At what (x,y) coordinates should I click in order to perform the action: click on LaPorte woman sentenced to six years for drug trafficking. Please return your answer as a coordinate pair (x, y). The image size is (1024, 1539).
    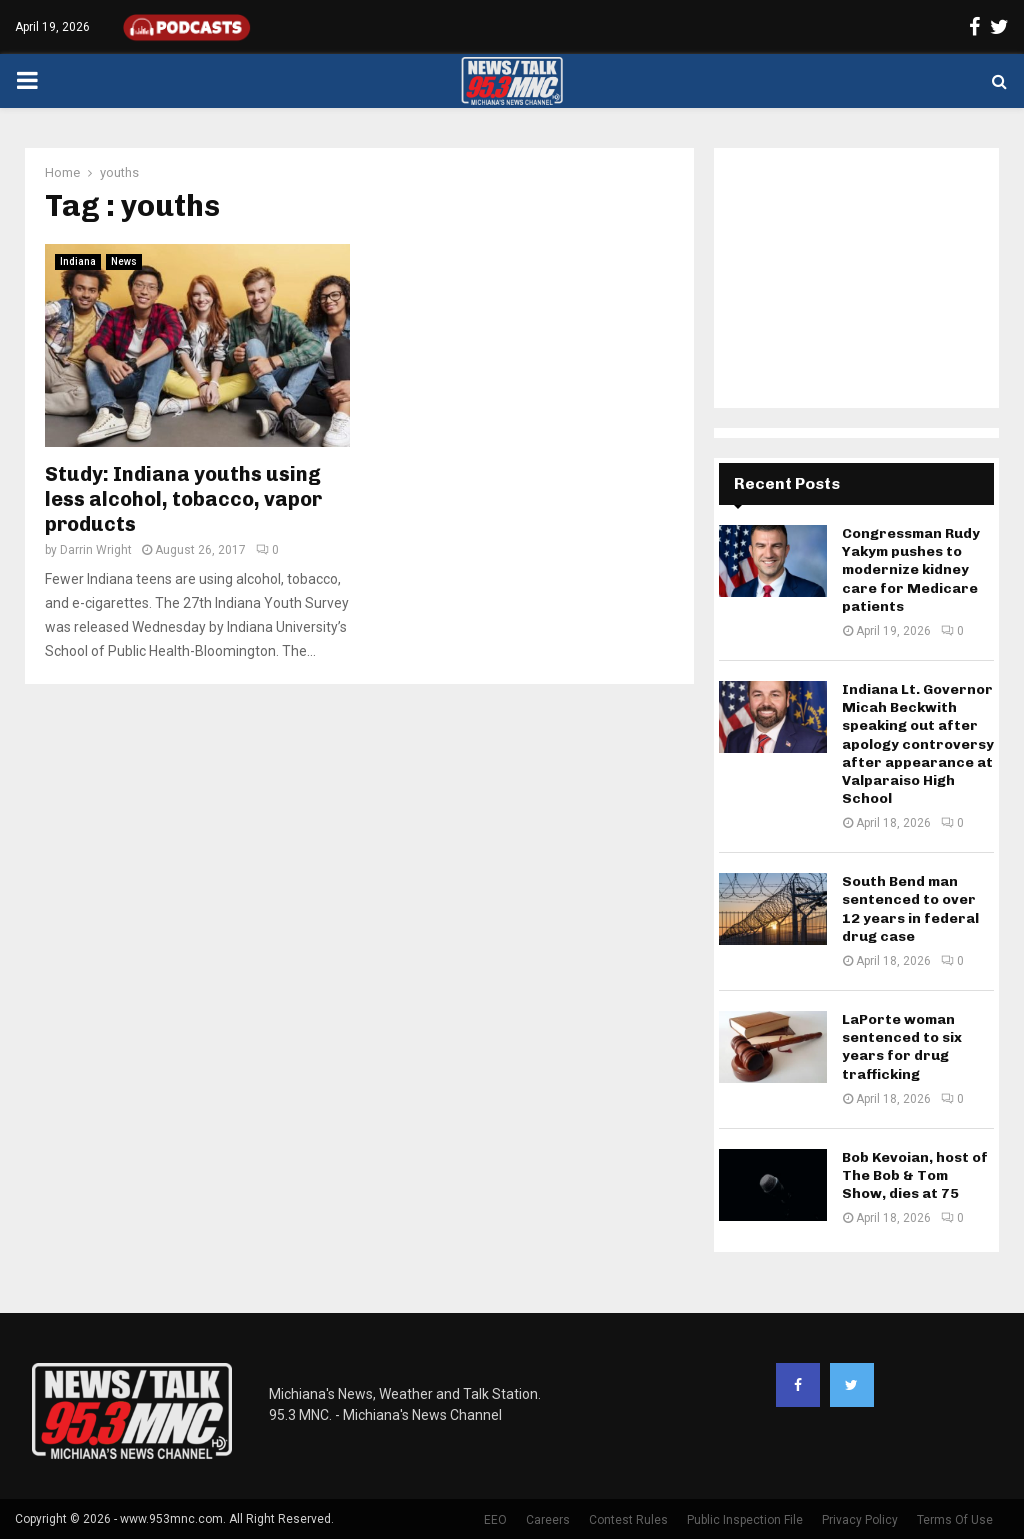
    Looking at the image, I should click on (902, 1047).